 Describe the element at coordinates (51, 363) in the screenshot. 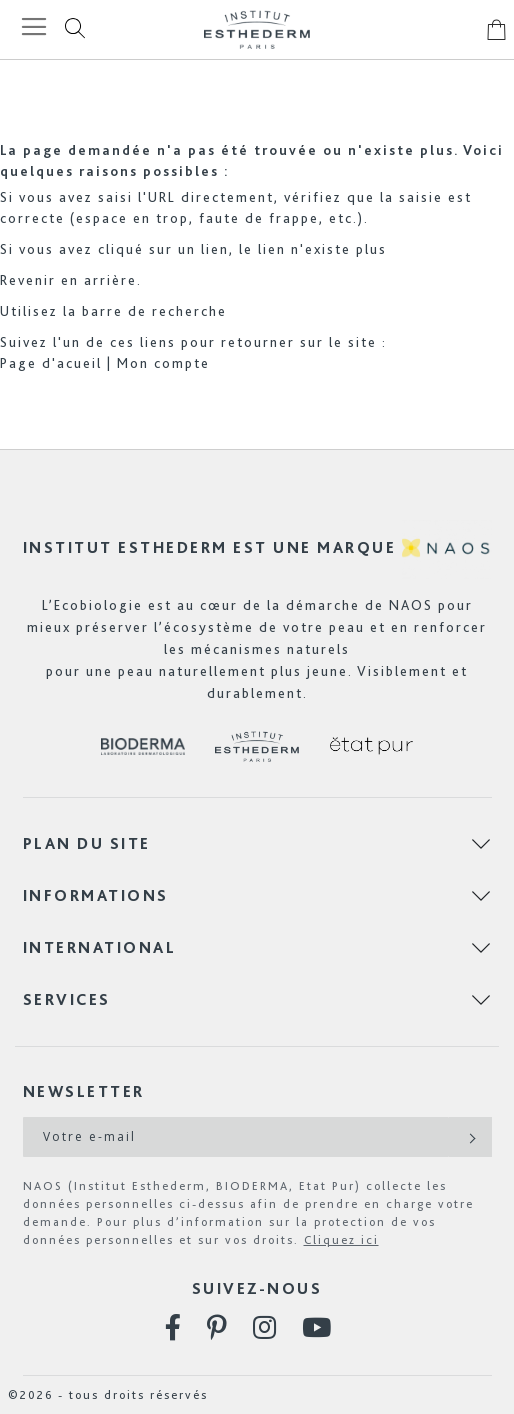

I see `Page d'acueil` at that location.